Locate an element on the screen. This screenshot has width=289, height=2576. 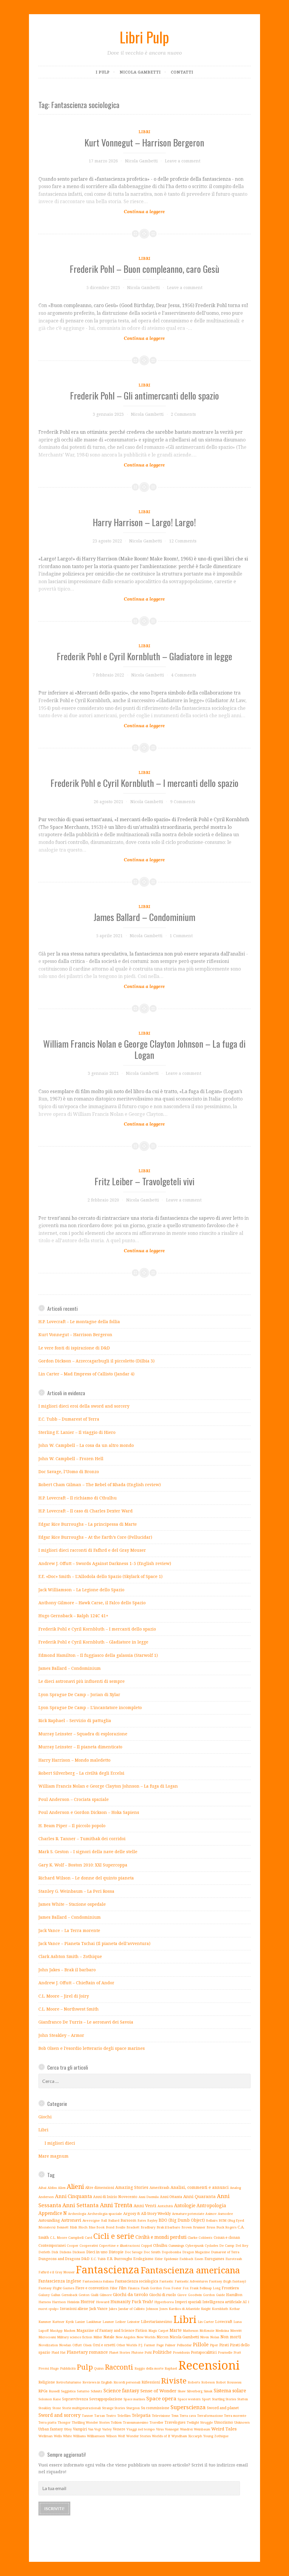
1 Comment is located at coordinates (181, 935).